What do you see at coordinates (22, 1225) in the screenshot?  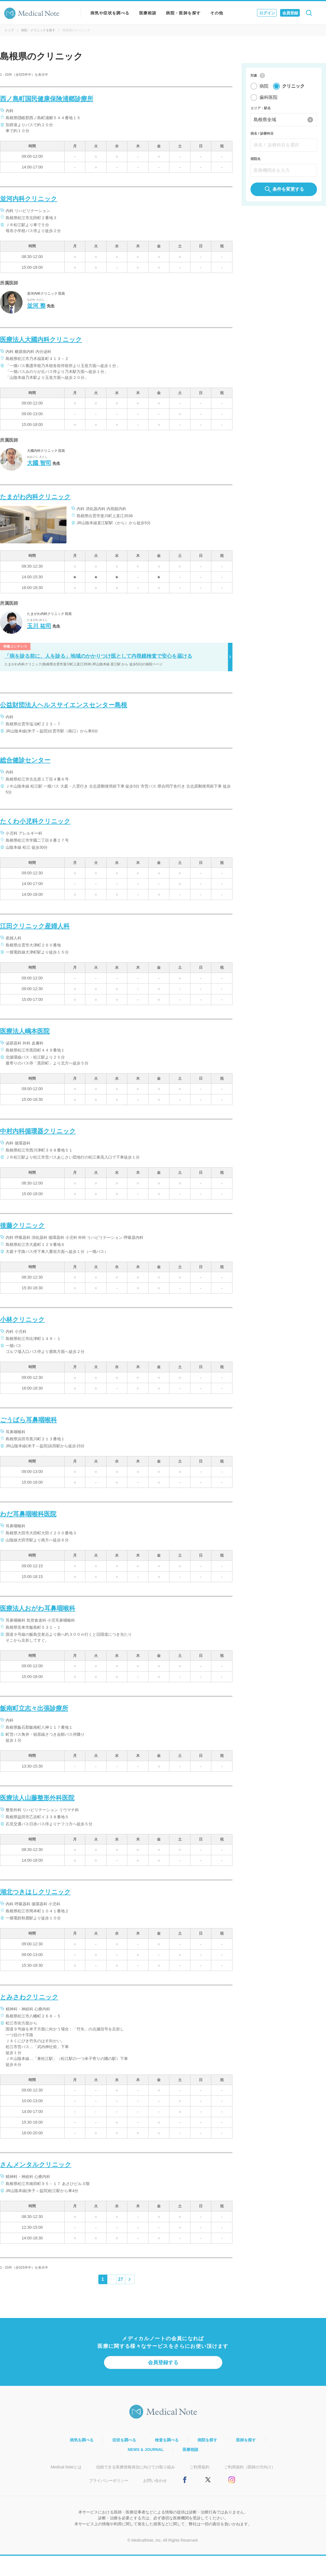 I see `後藤クリニック` at bounding box center [22, 1225].